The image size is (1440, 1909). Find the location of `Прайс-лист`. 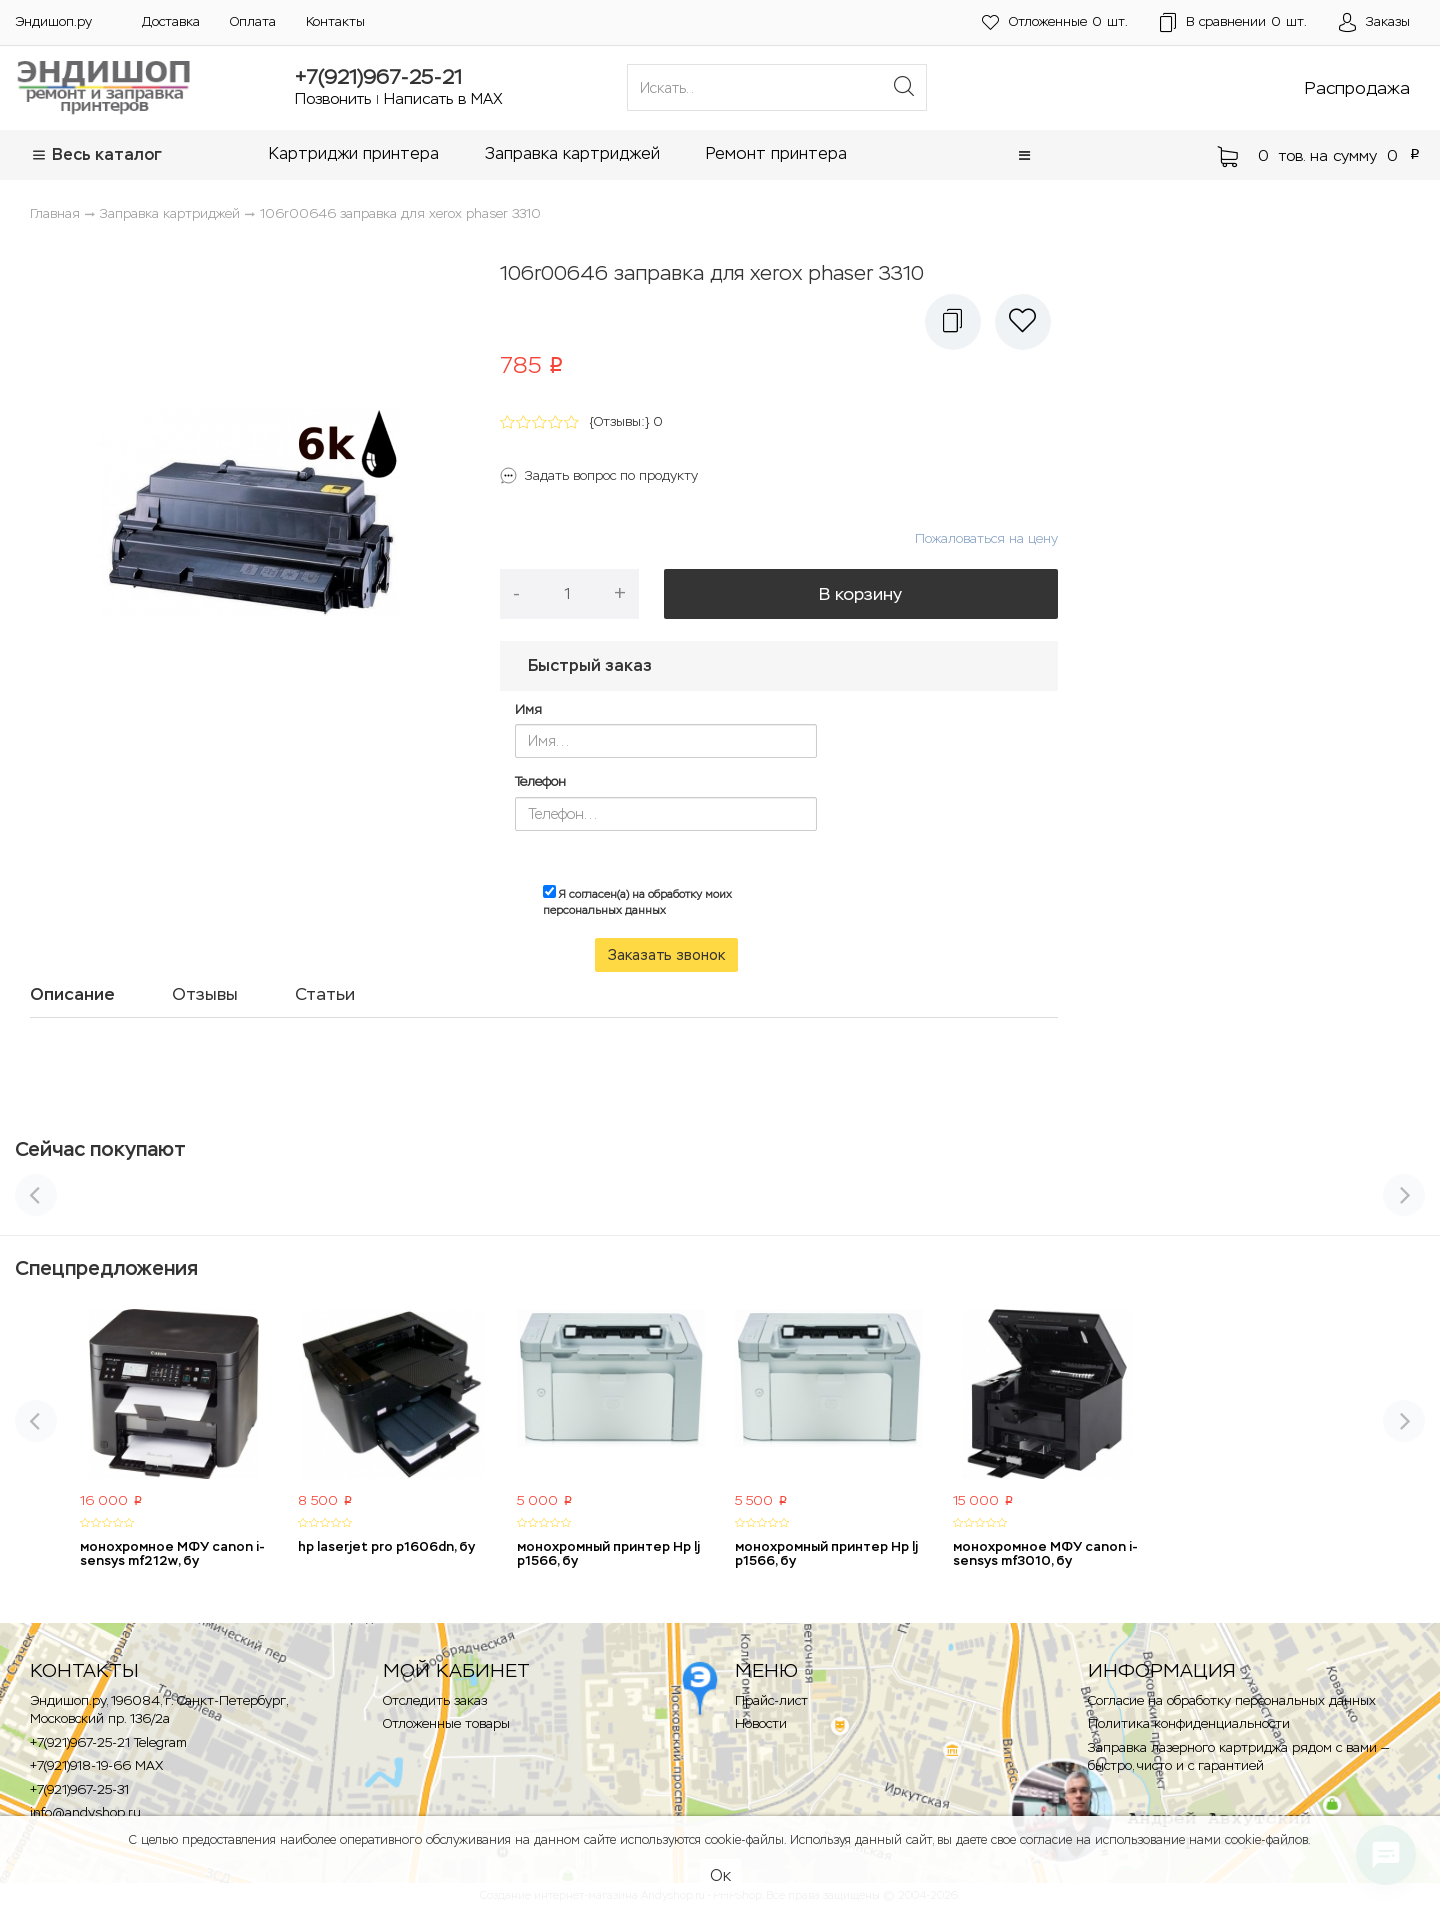

Прайс-лист is located at coordinates (771, 1700).